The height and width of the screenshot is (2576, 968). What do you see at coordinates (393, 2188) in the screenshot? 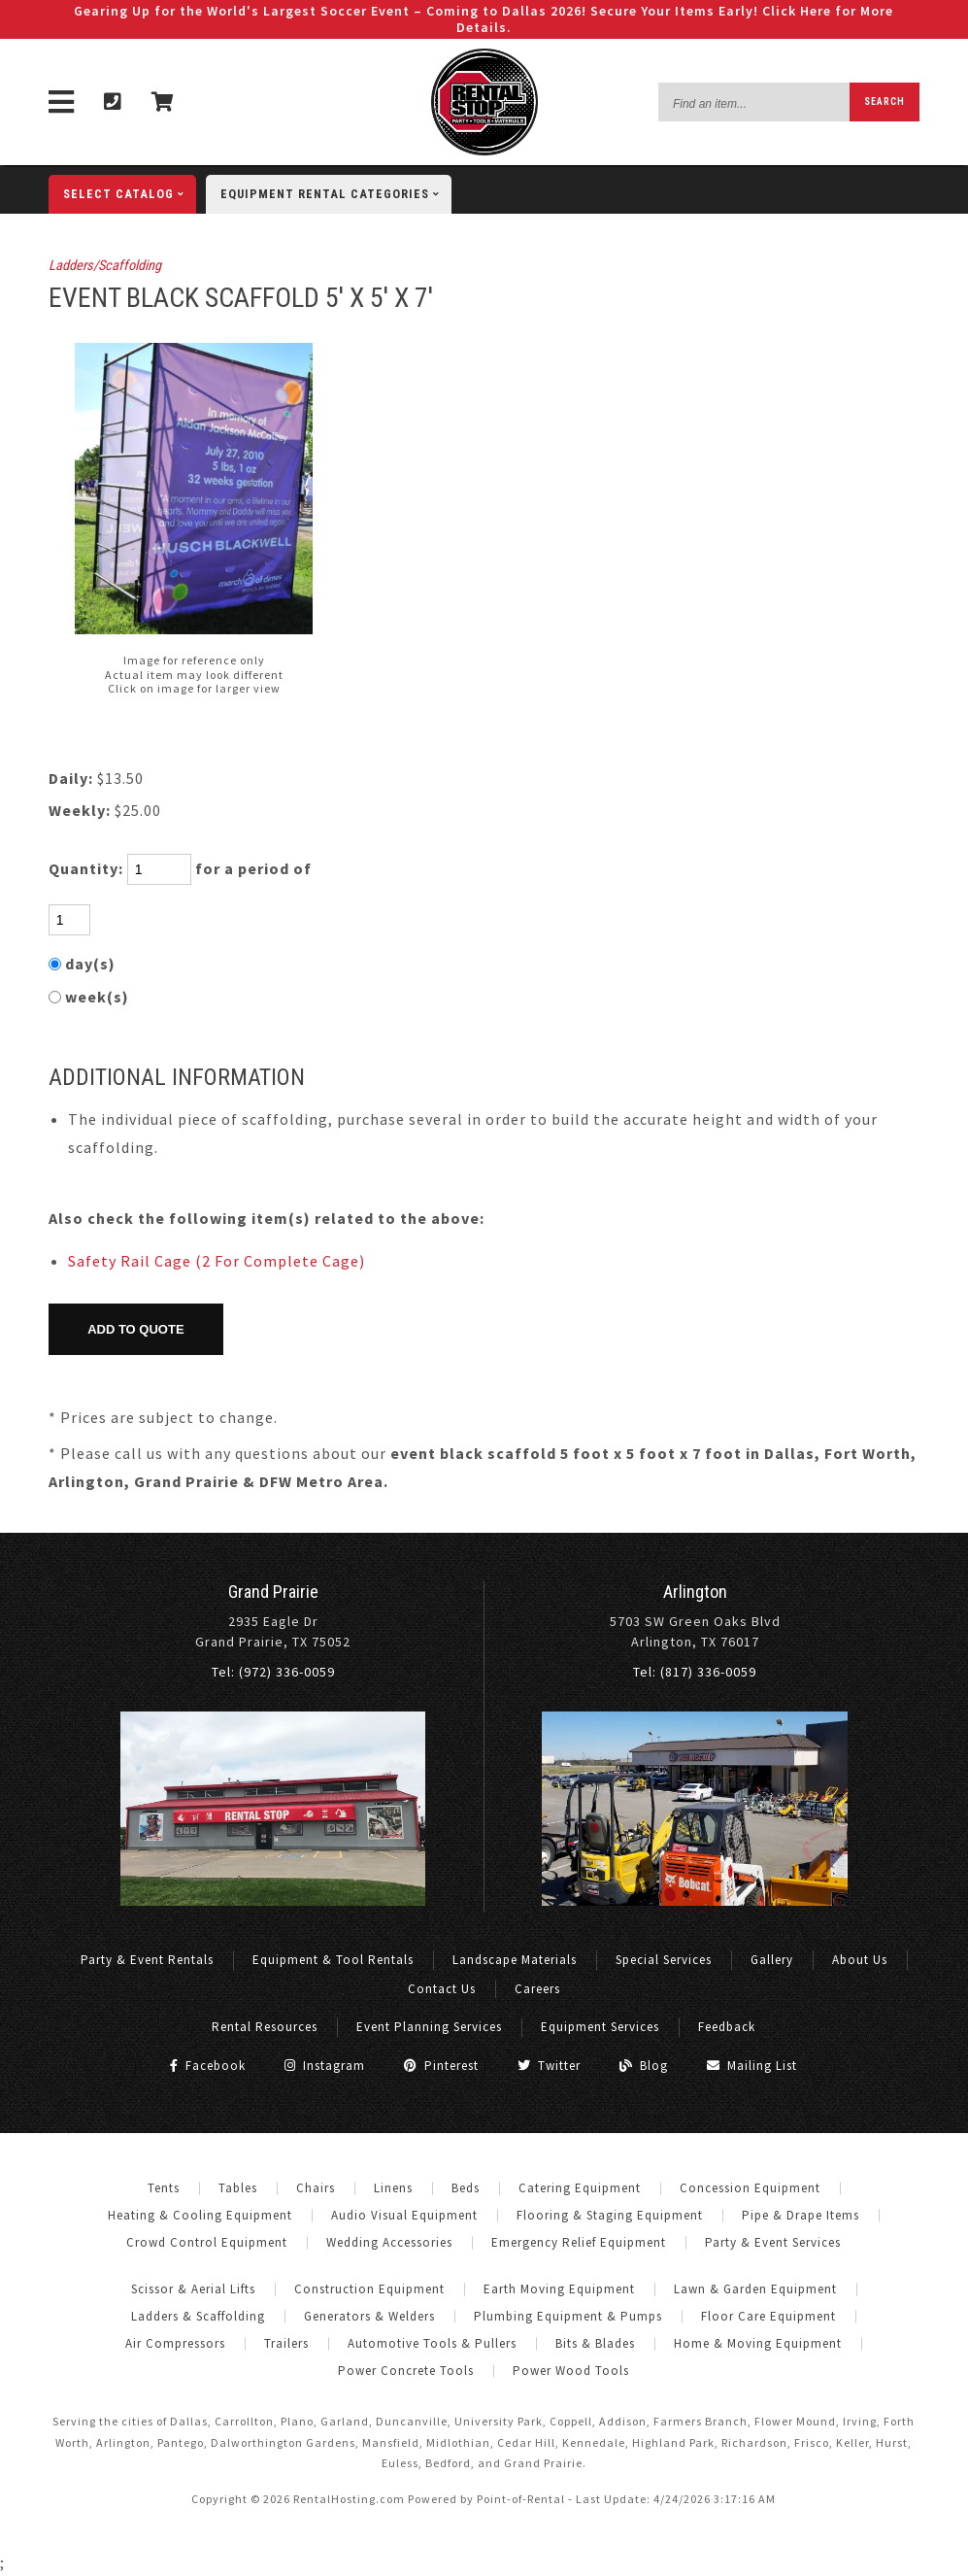
I see `Linens` at bounding box center [393, 2188].